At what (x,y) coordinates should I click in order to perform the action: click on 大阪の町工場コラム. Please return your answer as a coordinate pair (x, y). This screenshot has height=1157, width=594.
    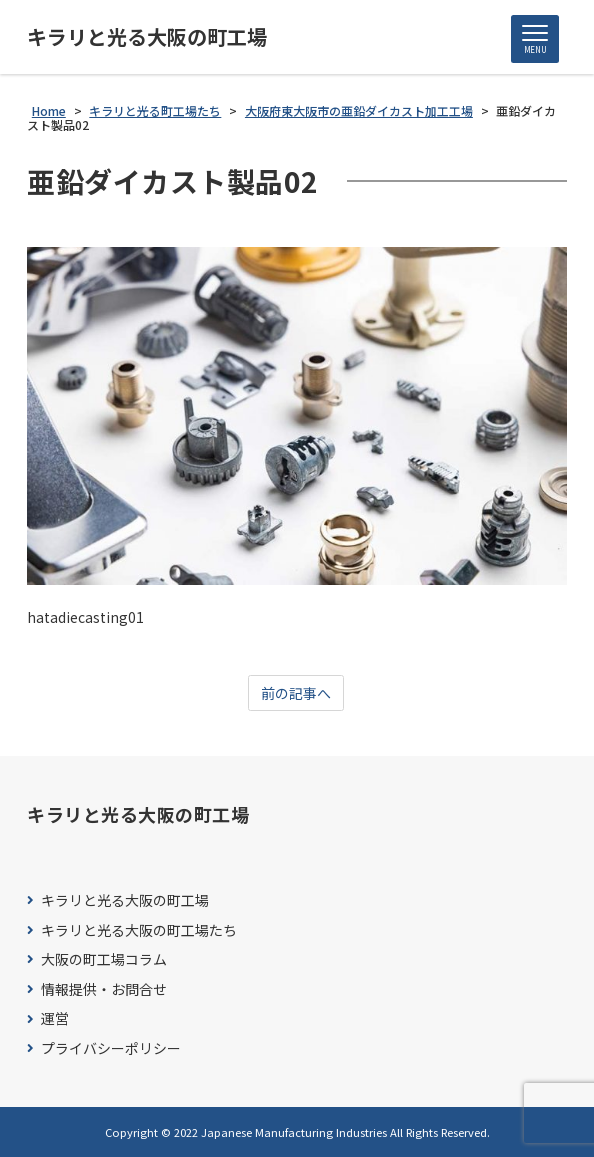
    Looking at the image, I should click on (104, 959).